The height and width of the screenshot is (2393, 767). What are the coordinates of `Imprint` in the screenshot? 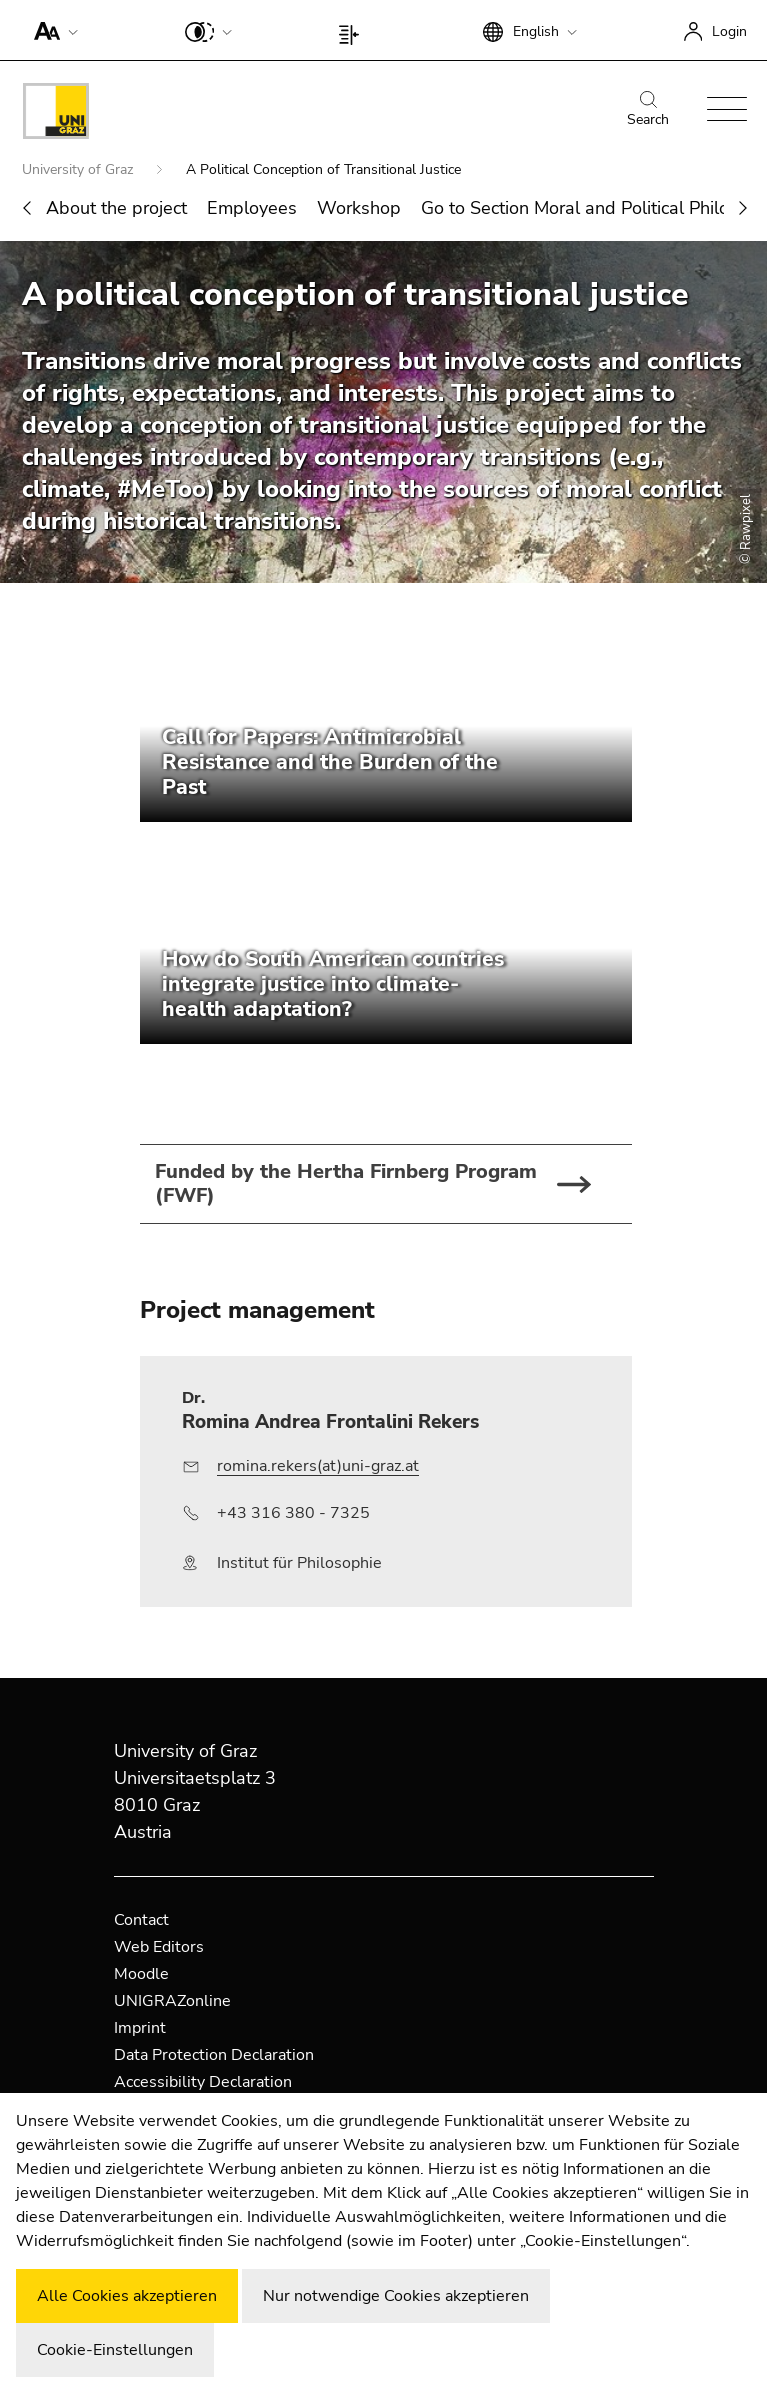 It's located at (140, 2028).